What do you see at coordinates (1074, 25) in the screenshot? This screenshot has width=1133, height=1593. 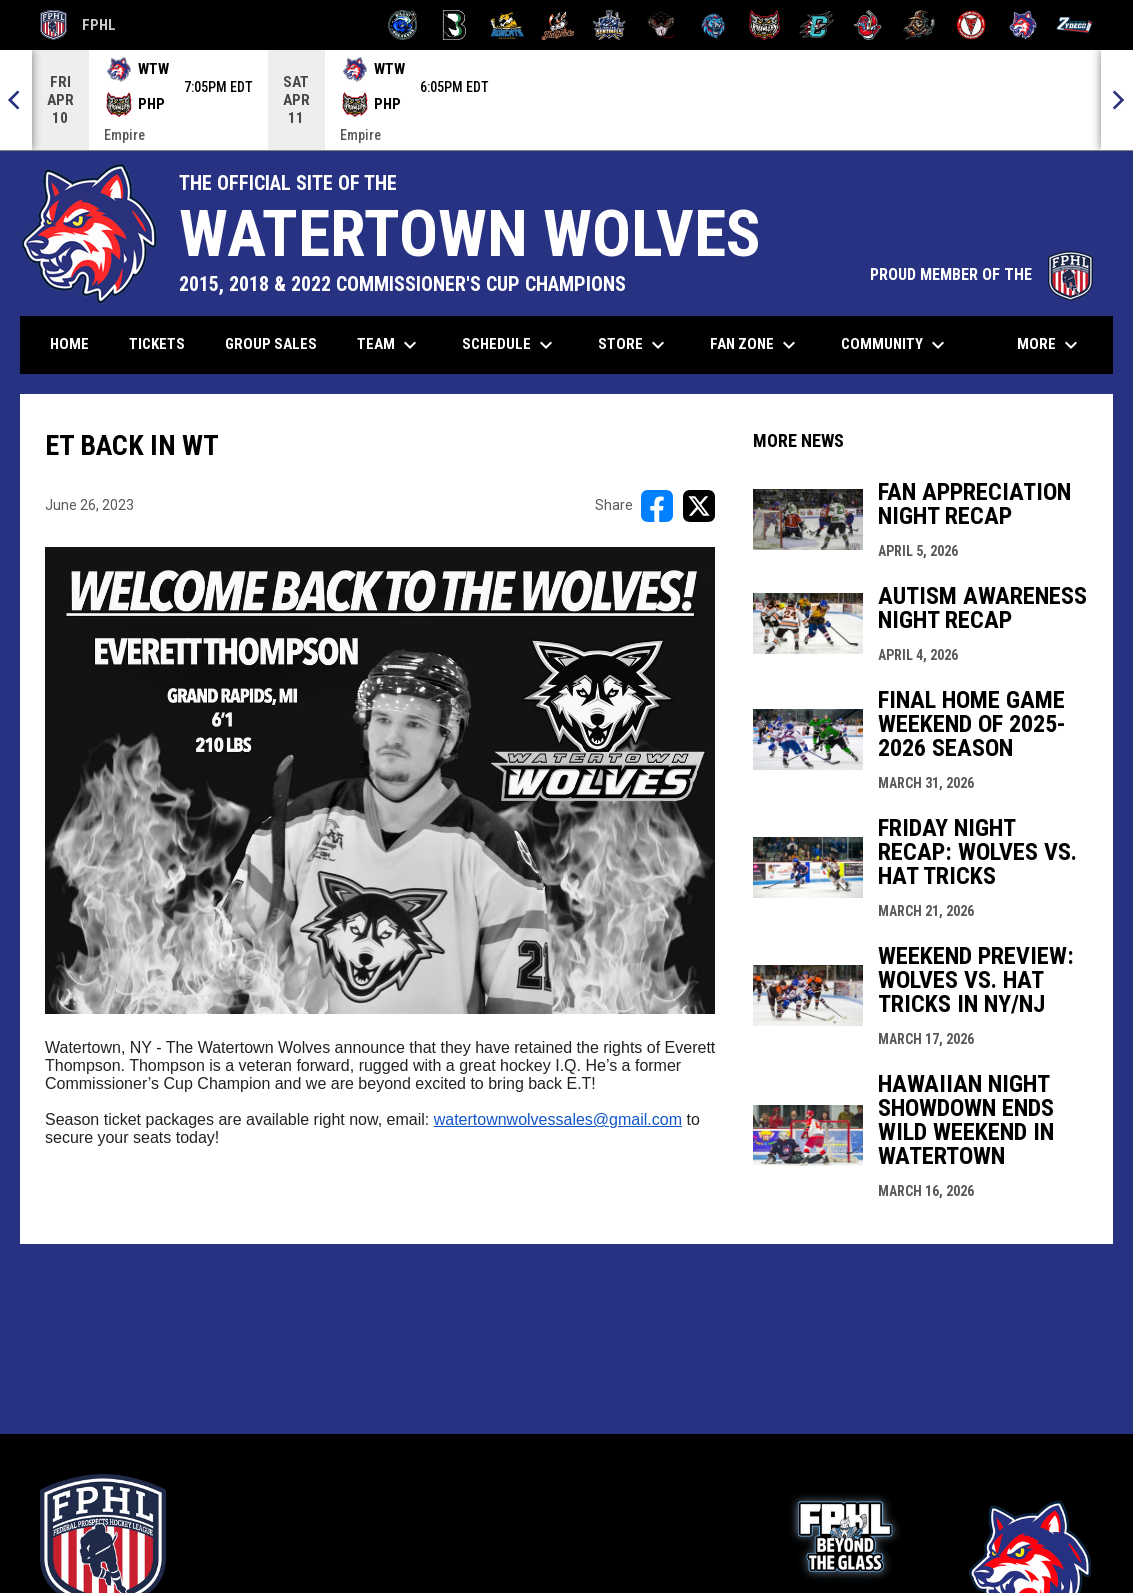 I see `[Zydeco]` at bounding box center [1074, 25].